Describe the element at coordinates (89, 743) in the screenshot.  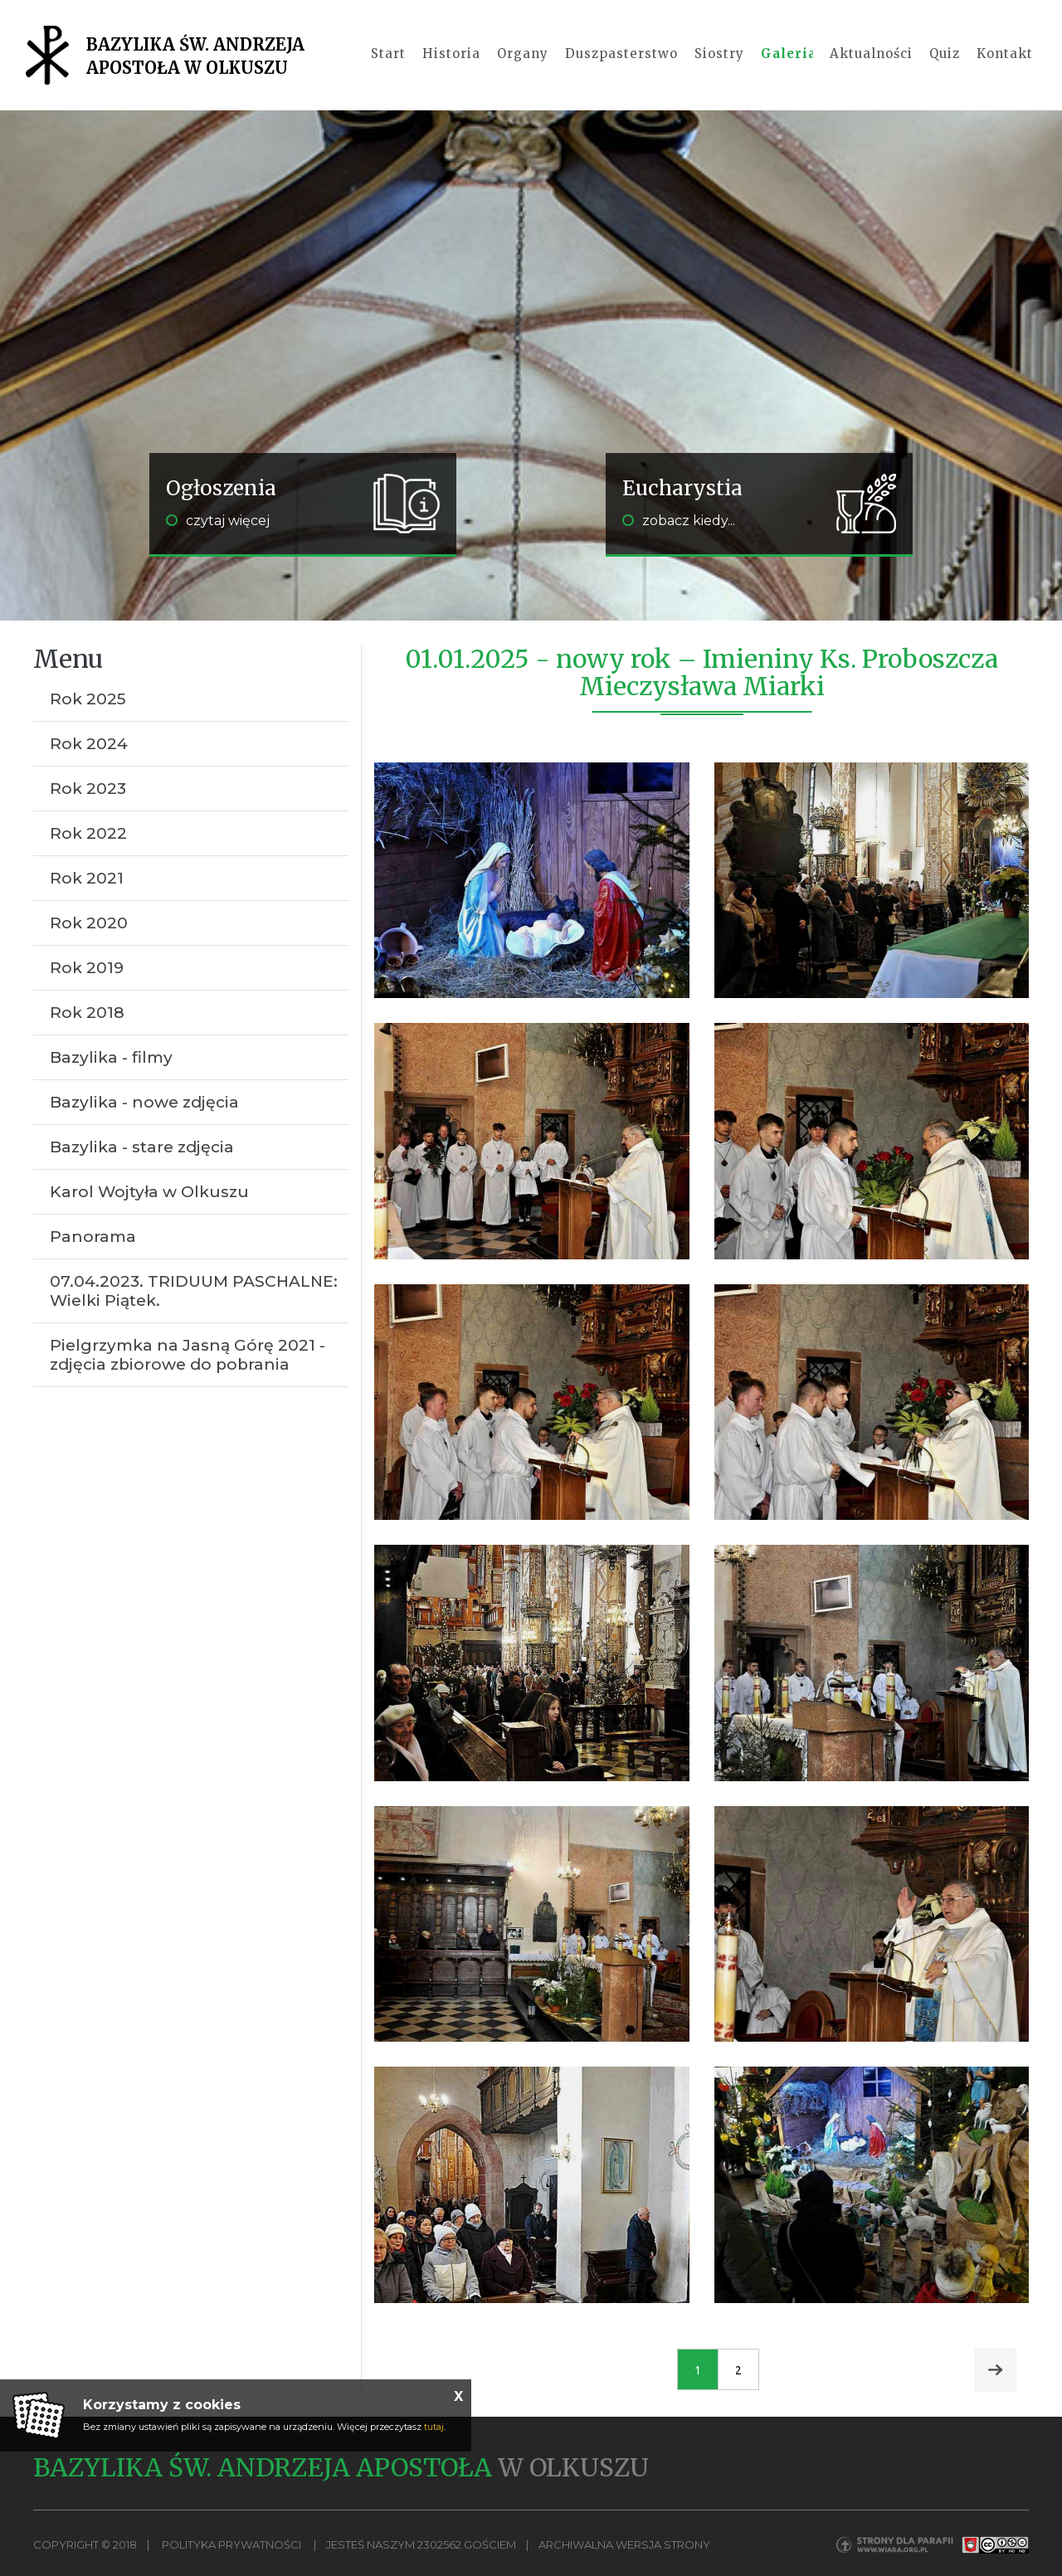
I see `Rok 2024` at that location.